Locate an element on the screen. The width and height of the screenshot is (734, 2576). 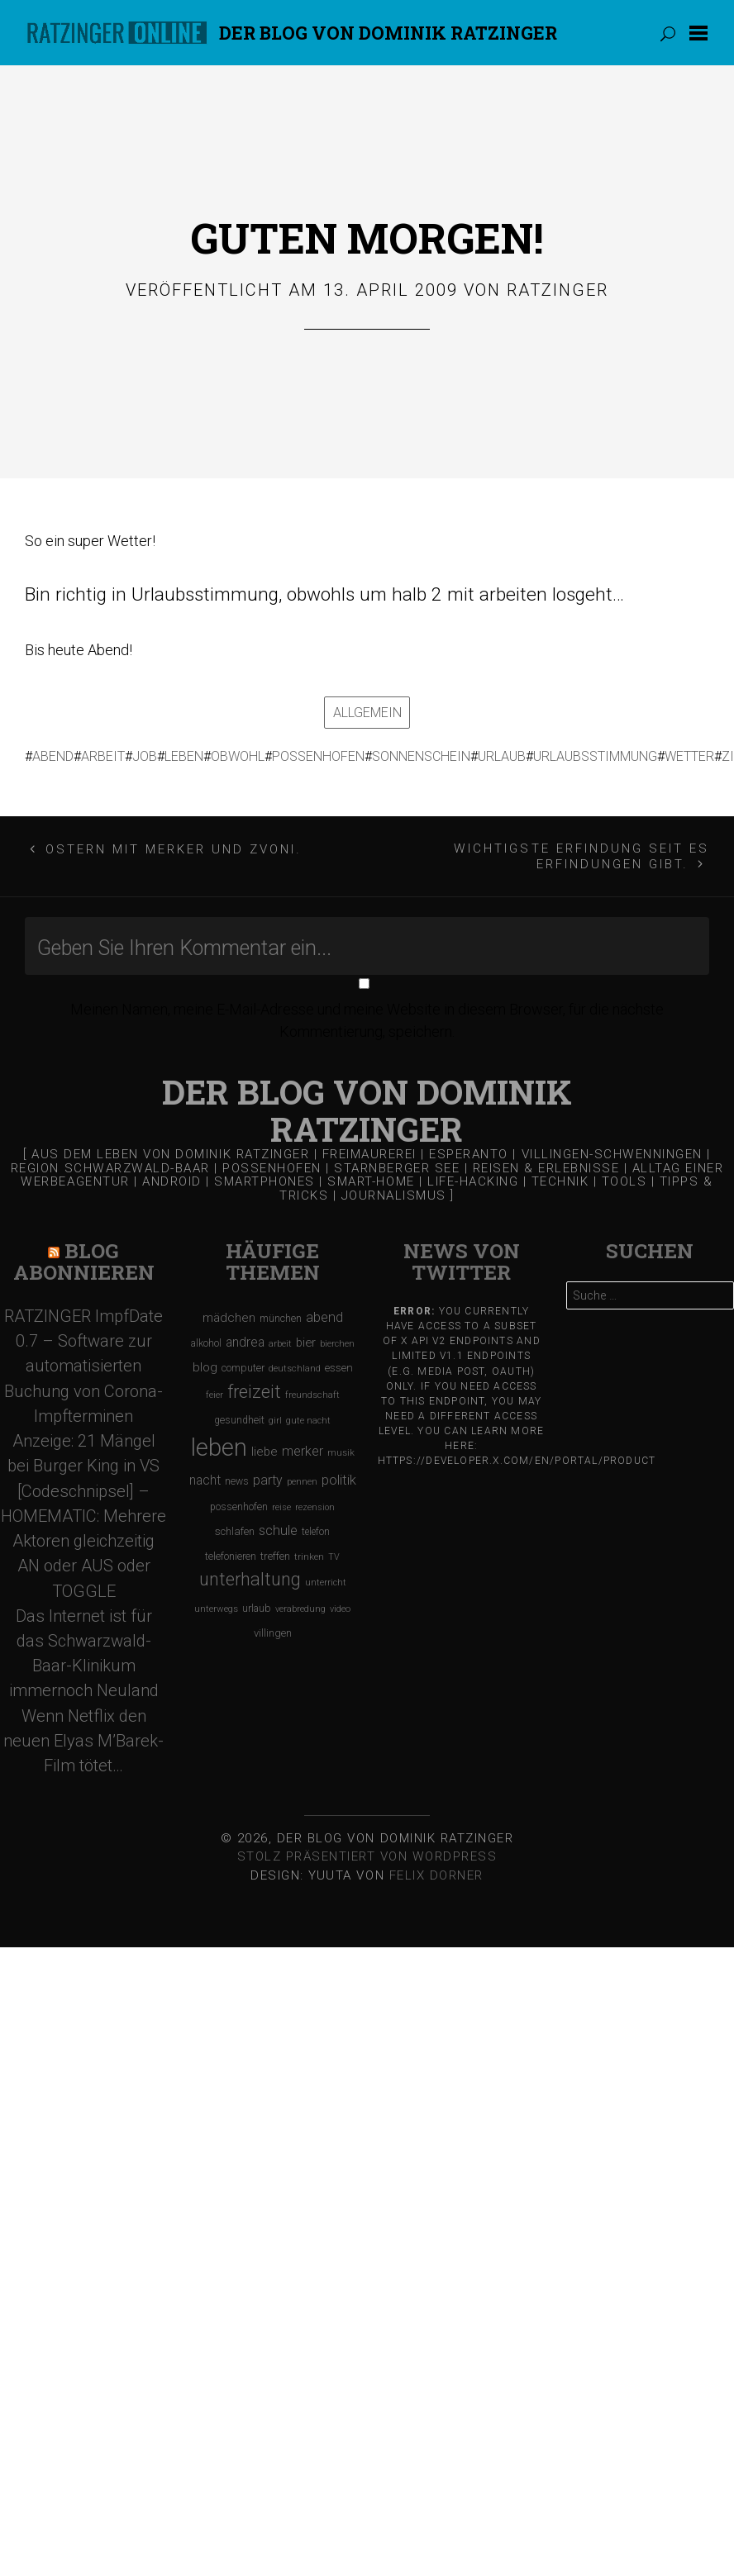
arbeit is located at coordinates (101, 753).